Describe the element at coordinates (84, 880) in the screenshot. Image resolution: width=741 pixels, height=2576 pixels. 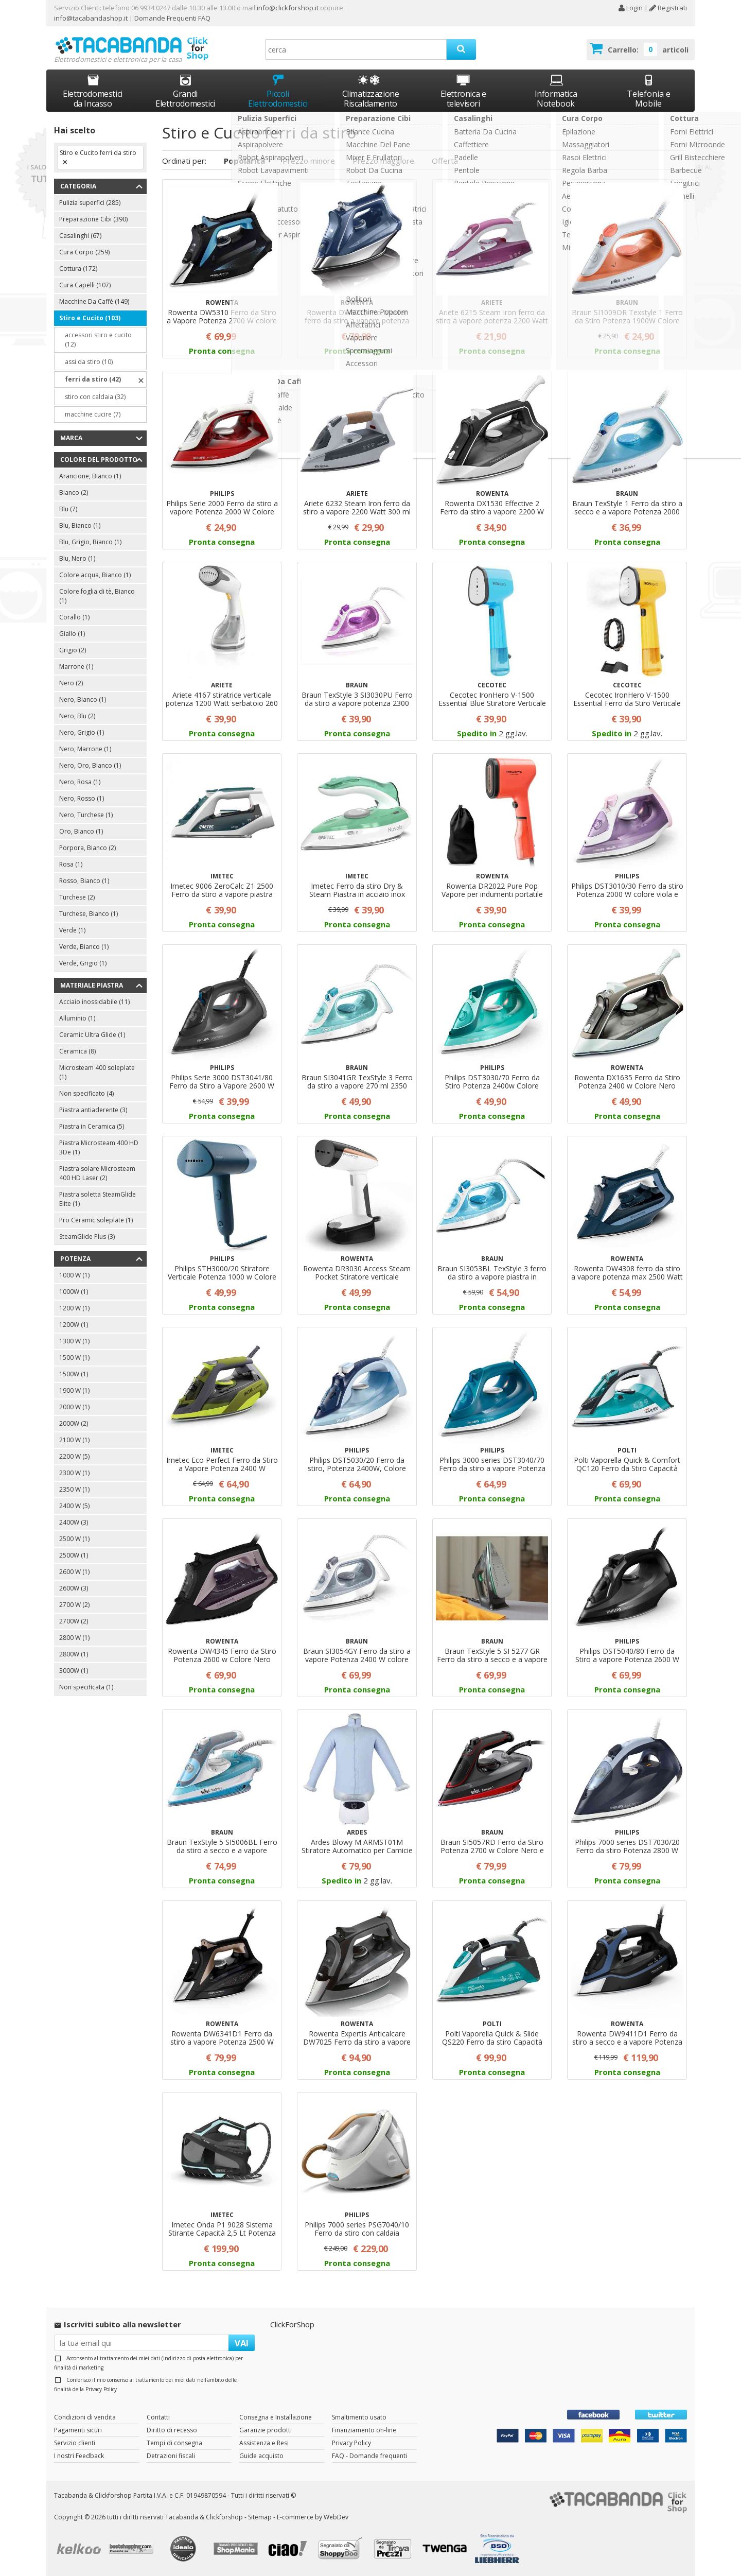
I see `Rosso, Bianco (1)` at that location.